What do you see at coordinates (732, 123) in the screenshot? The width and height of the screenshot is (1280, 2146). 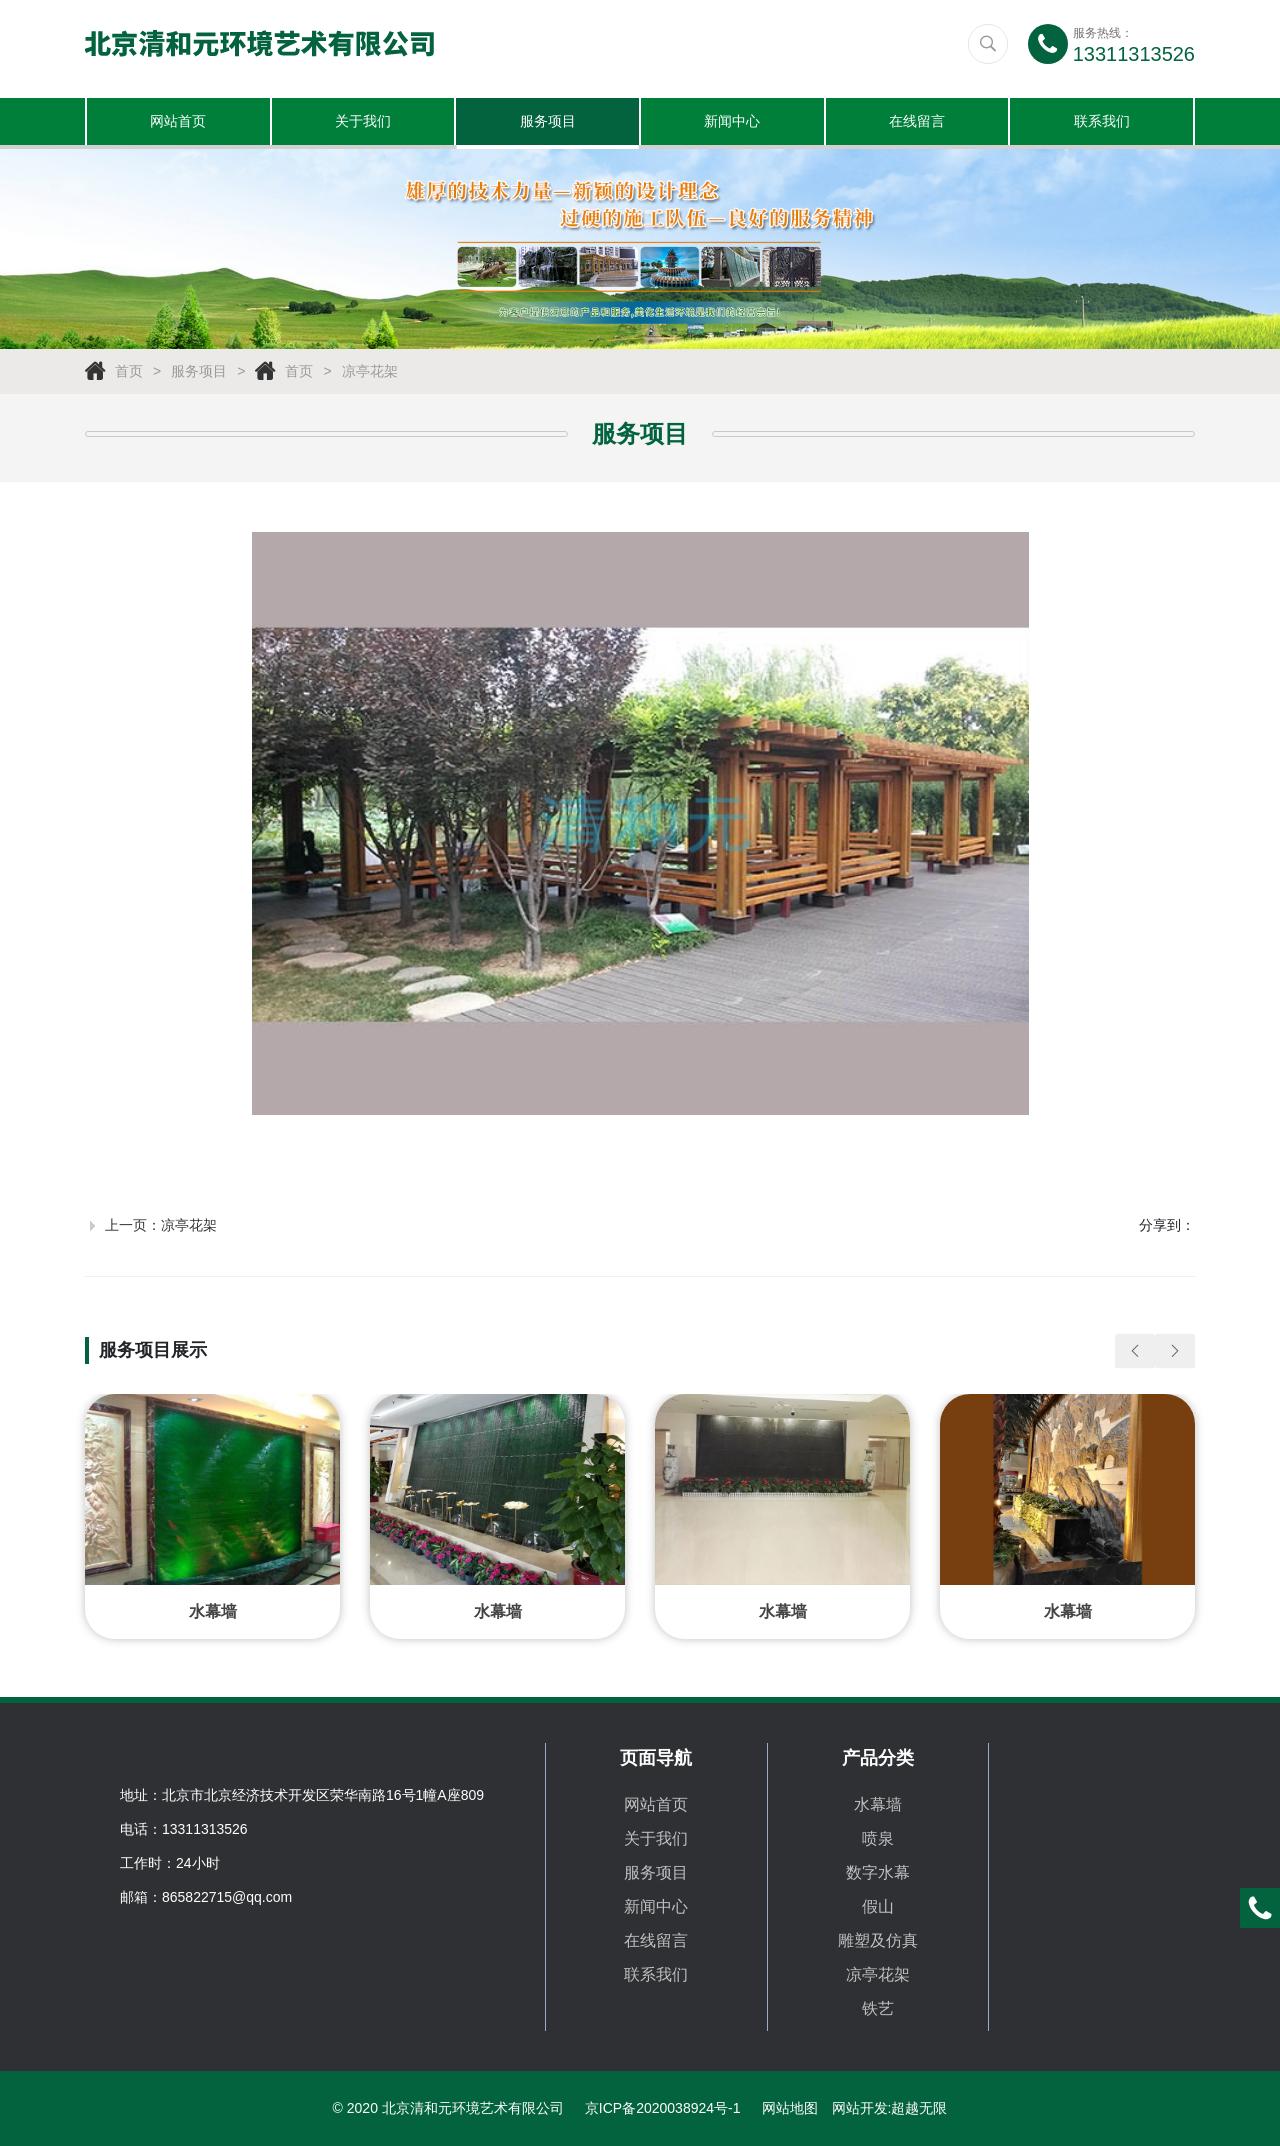 I see `新闻中心` at bounding box center [732, 123].